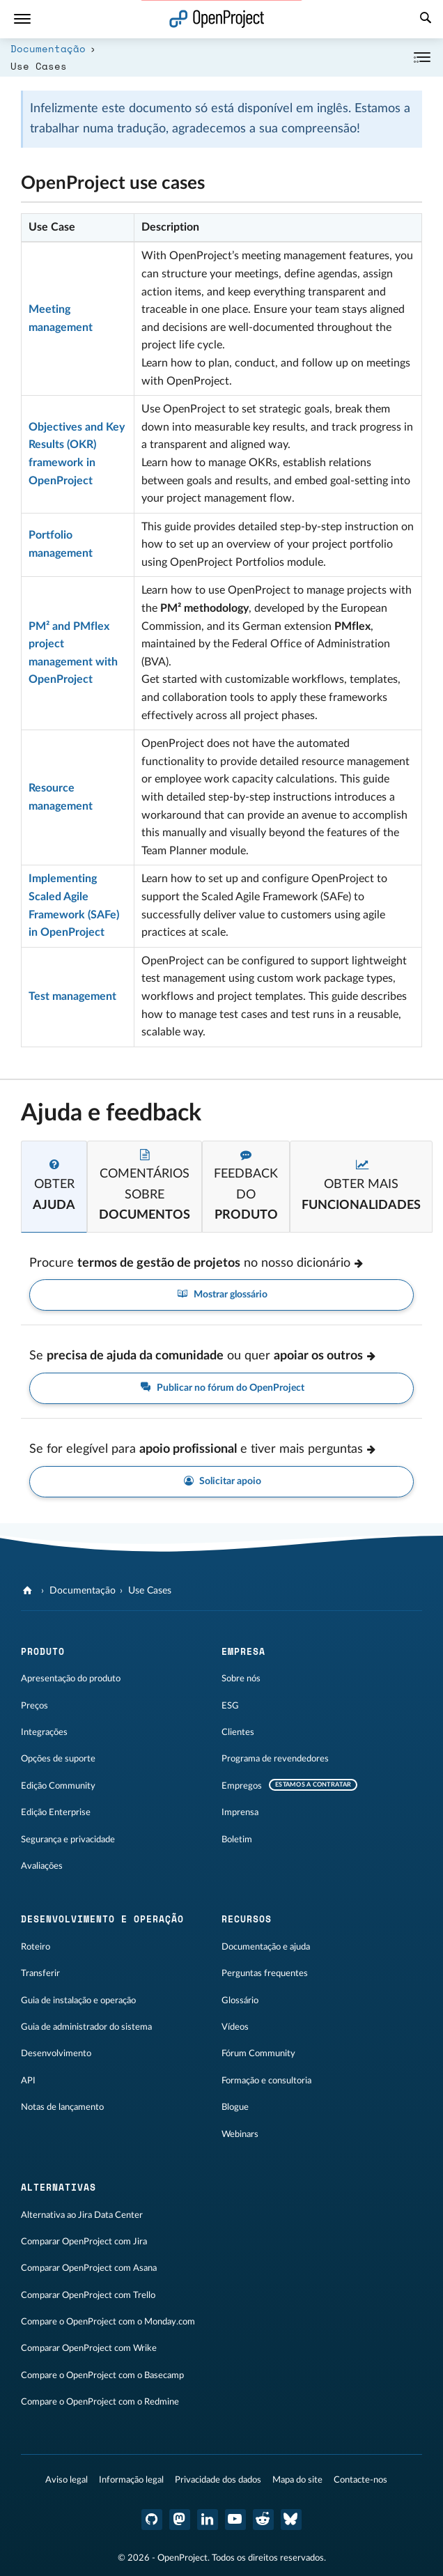  Describe the element at coordinates (422, 57) in the screenshot. I see `[Recolher/Expandir]` at that location.